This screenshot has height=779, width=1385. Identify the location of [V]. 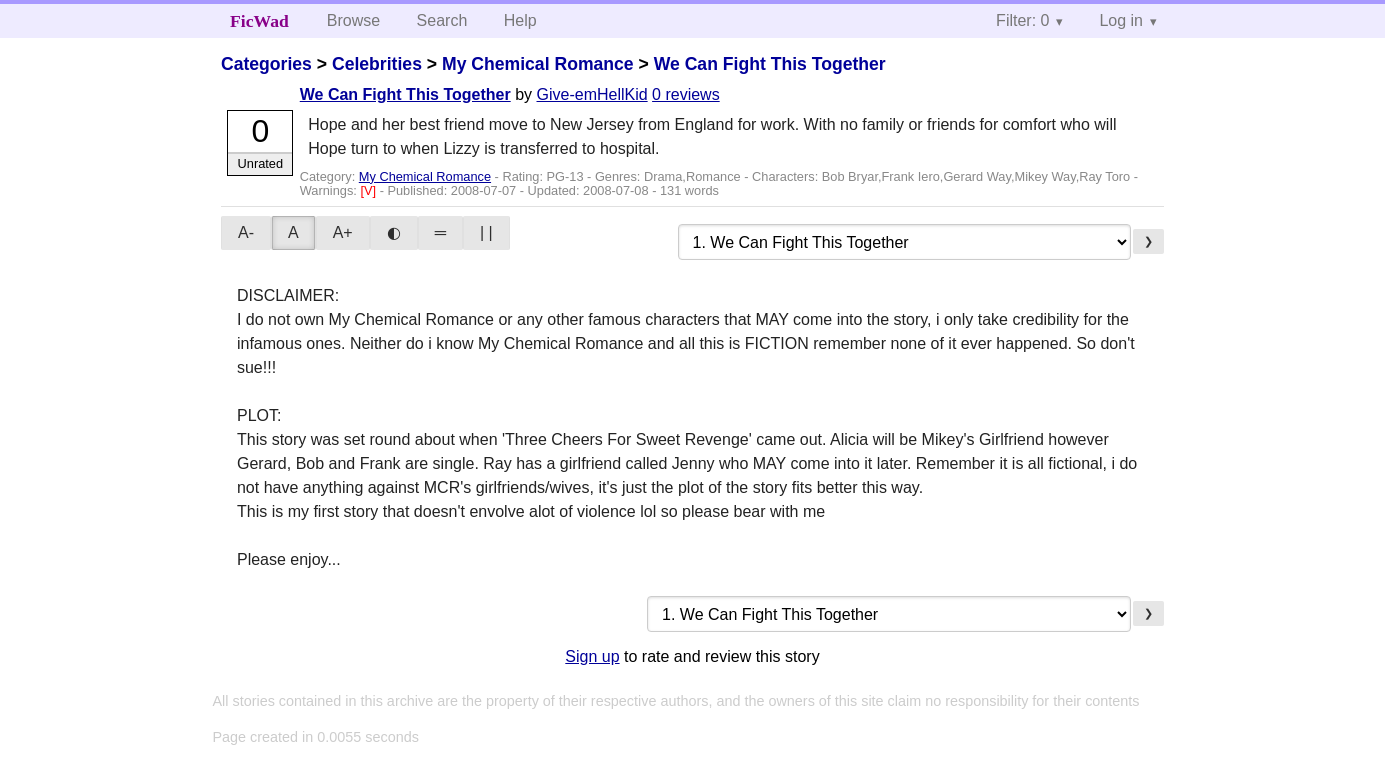
(369, 190).